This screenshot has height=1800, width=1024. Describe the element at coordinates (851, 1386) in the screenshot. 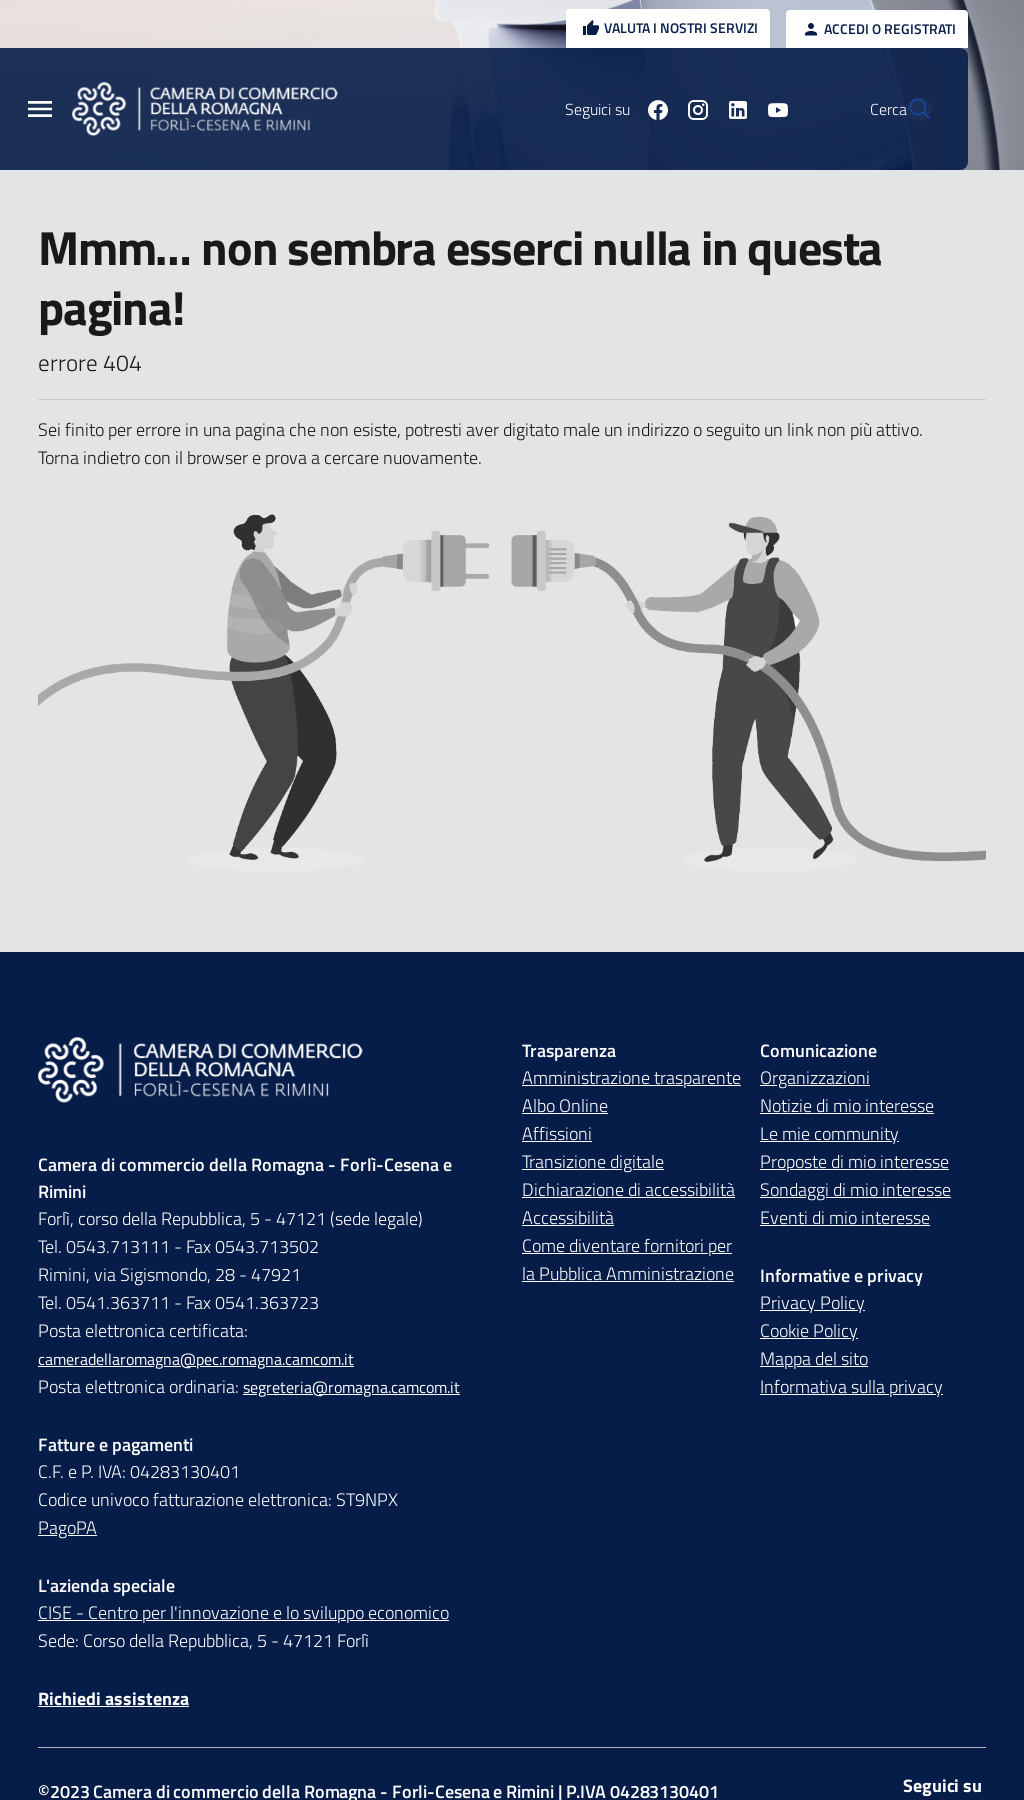

I see `Informativa sulla privacy` at that location.